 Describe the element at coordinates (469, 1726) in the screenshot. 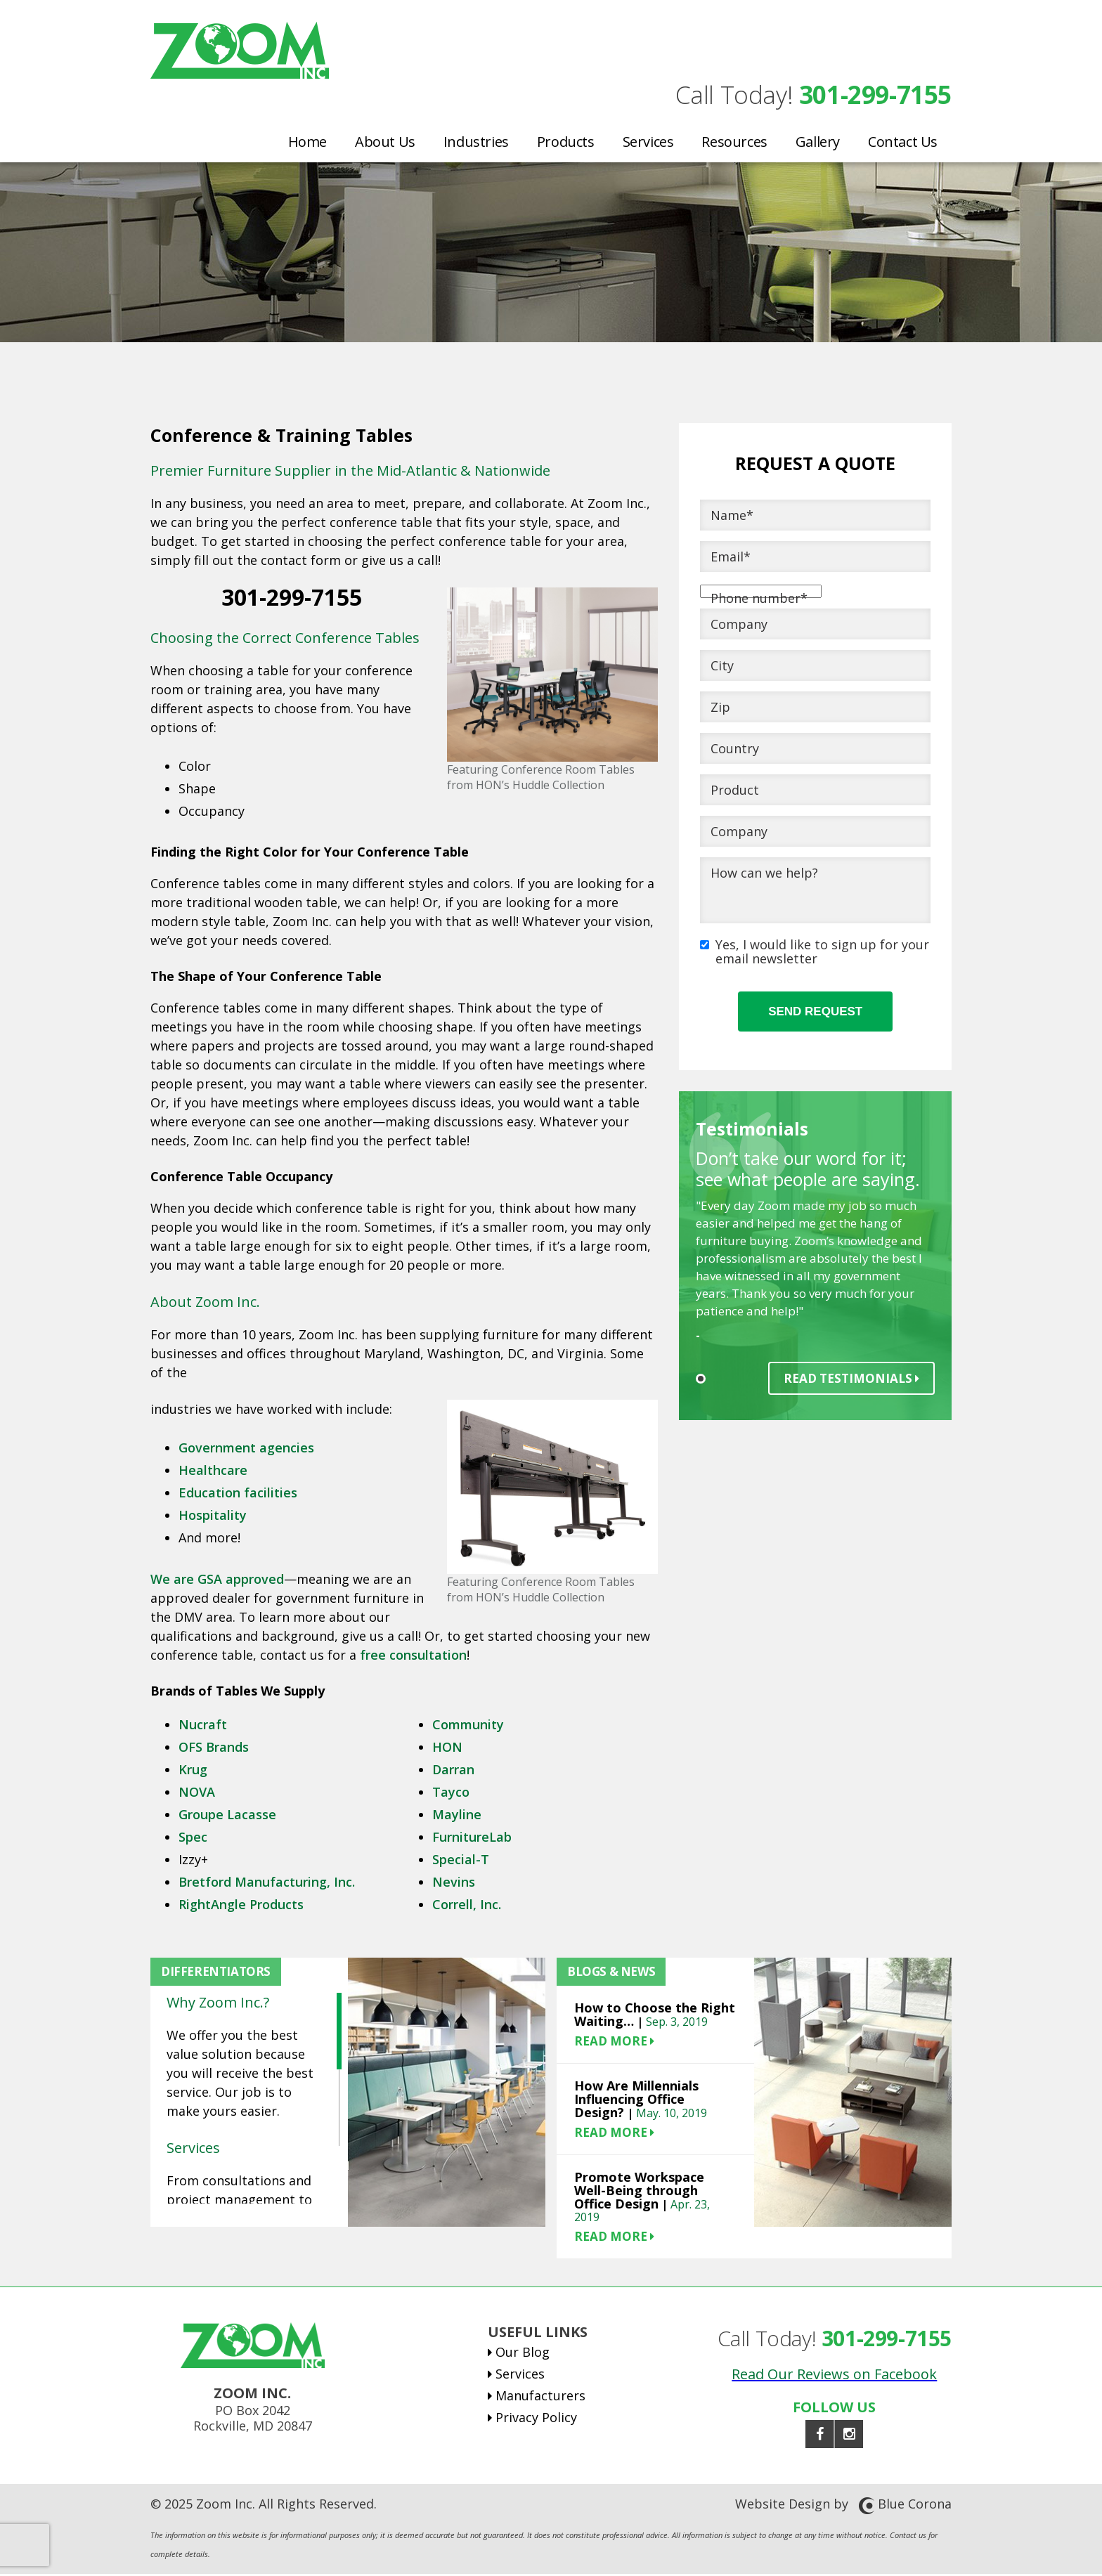

I see `Community` at that location.